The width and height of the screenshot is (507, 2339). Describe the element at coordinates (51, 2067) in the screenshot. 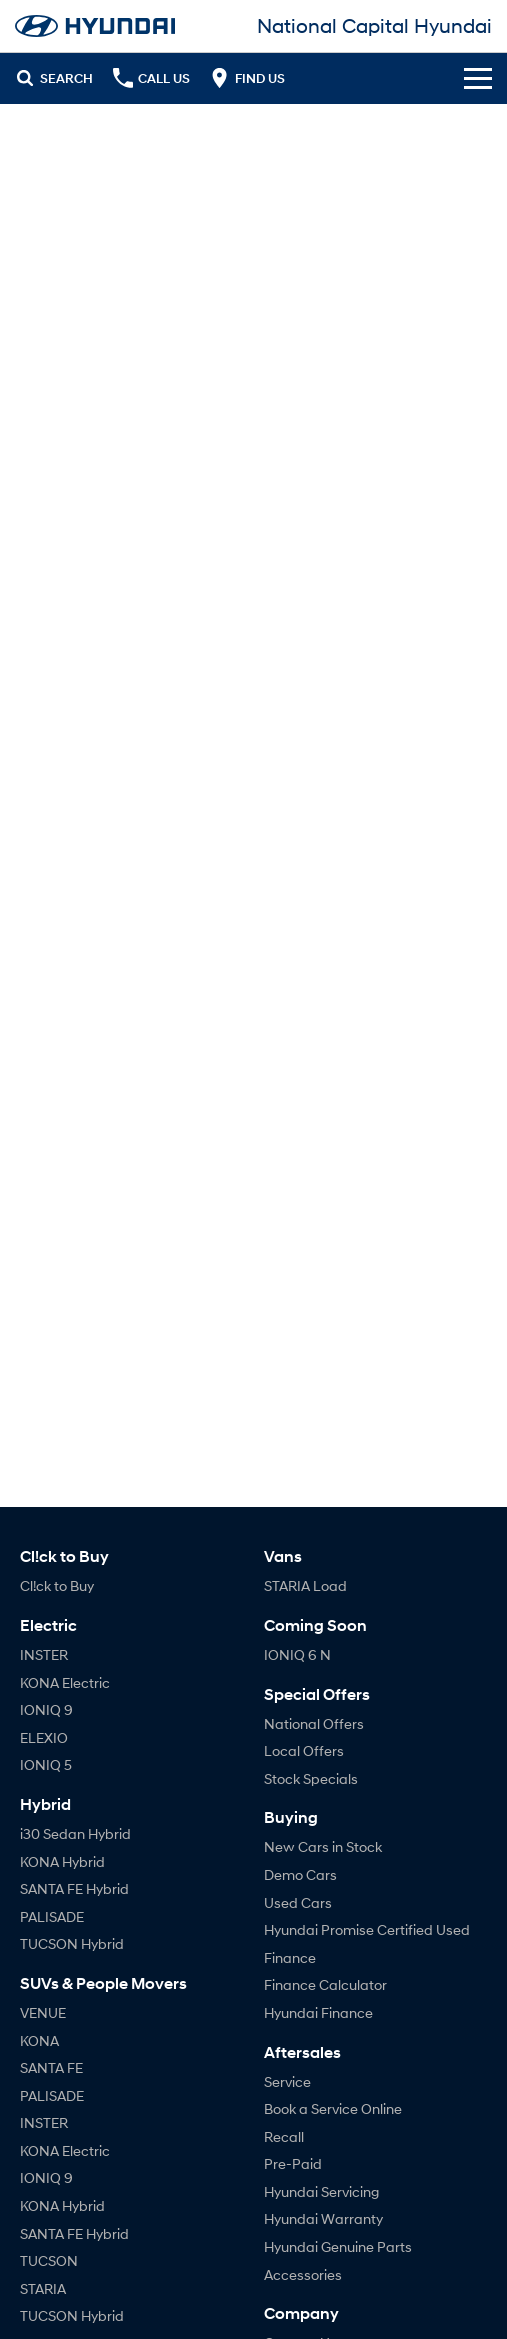

I see `SANTA FE` at that location.